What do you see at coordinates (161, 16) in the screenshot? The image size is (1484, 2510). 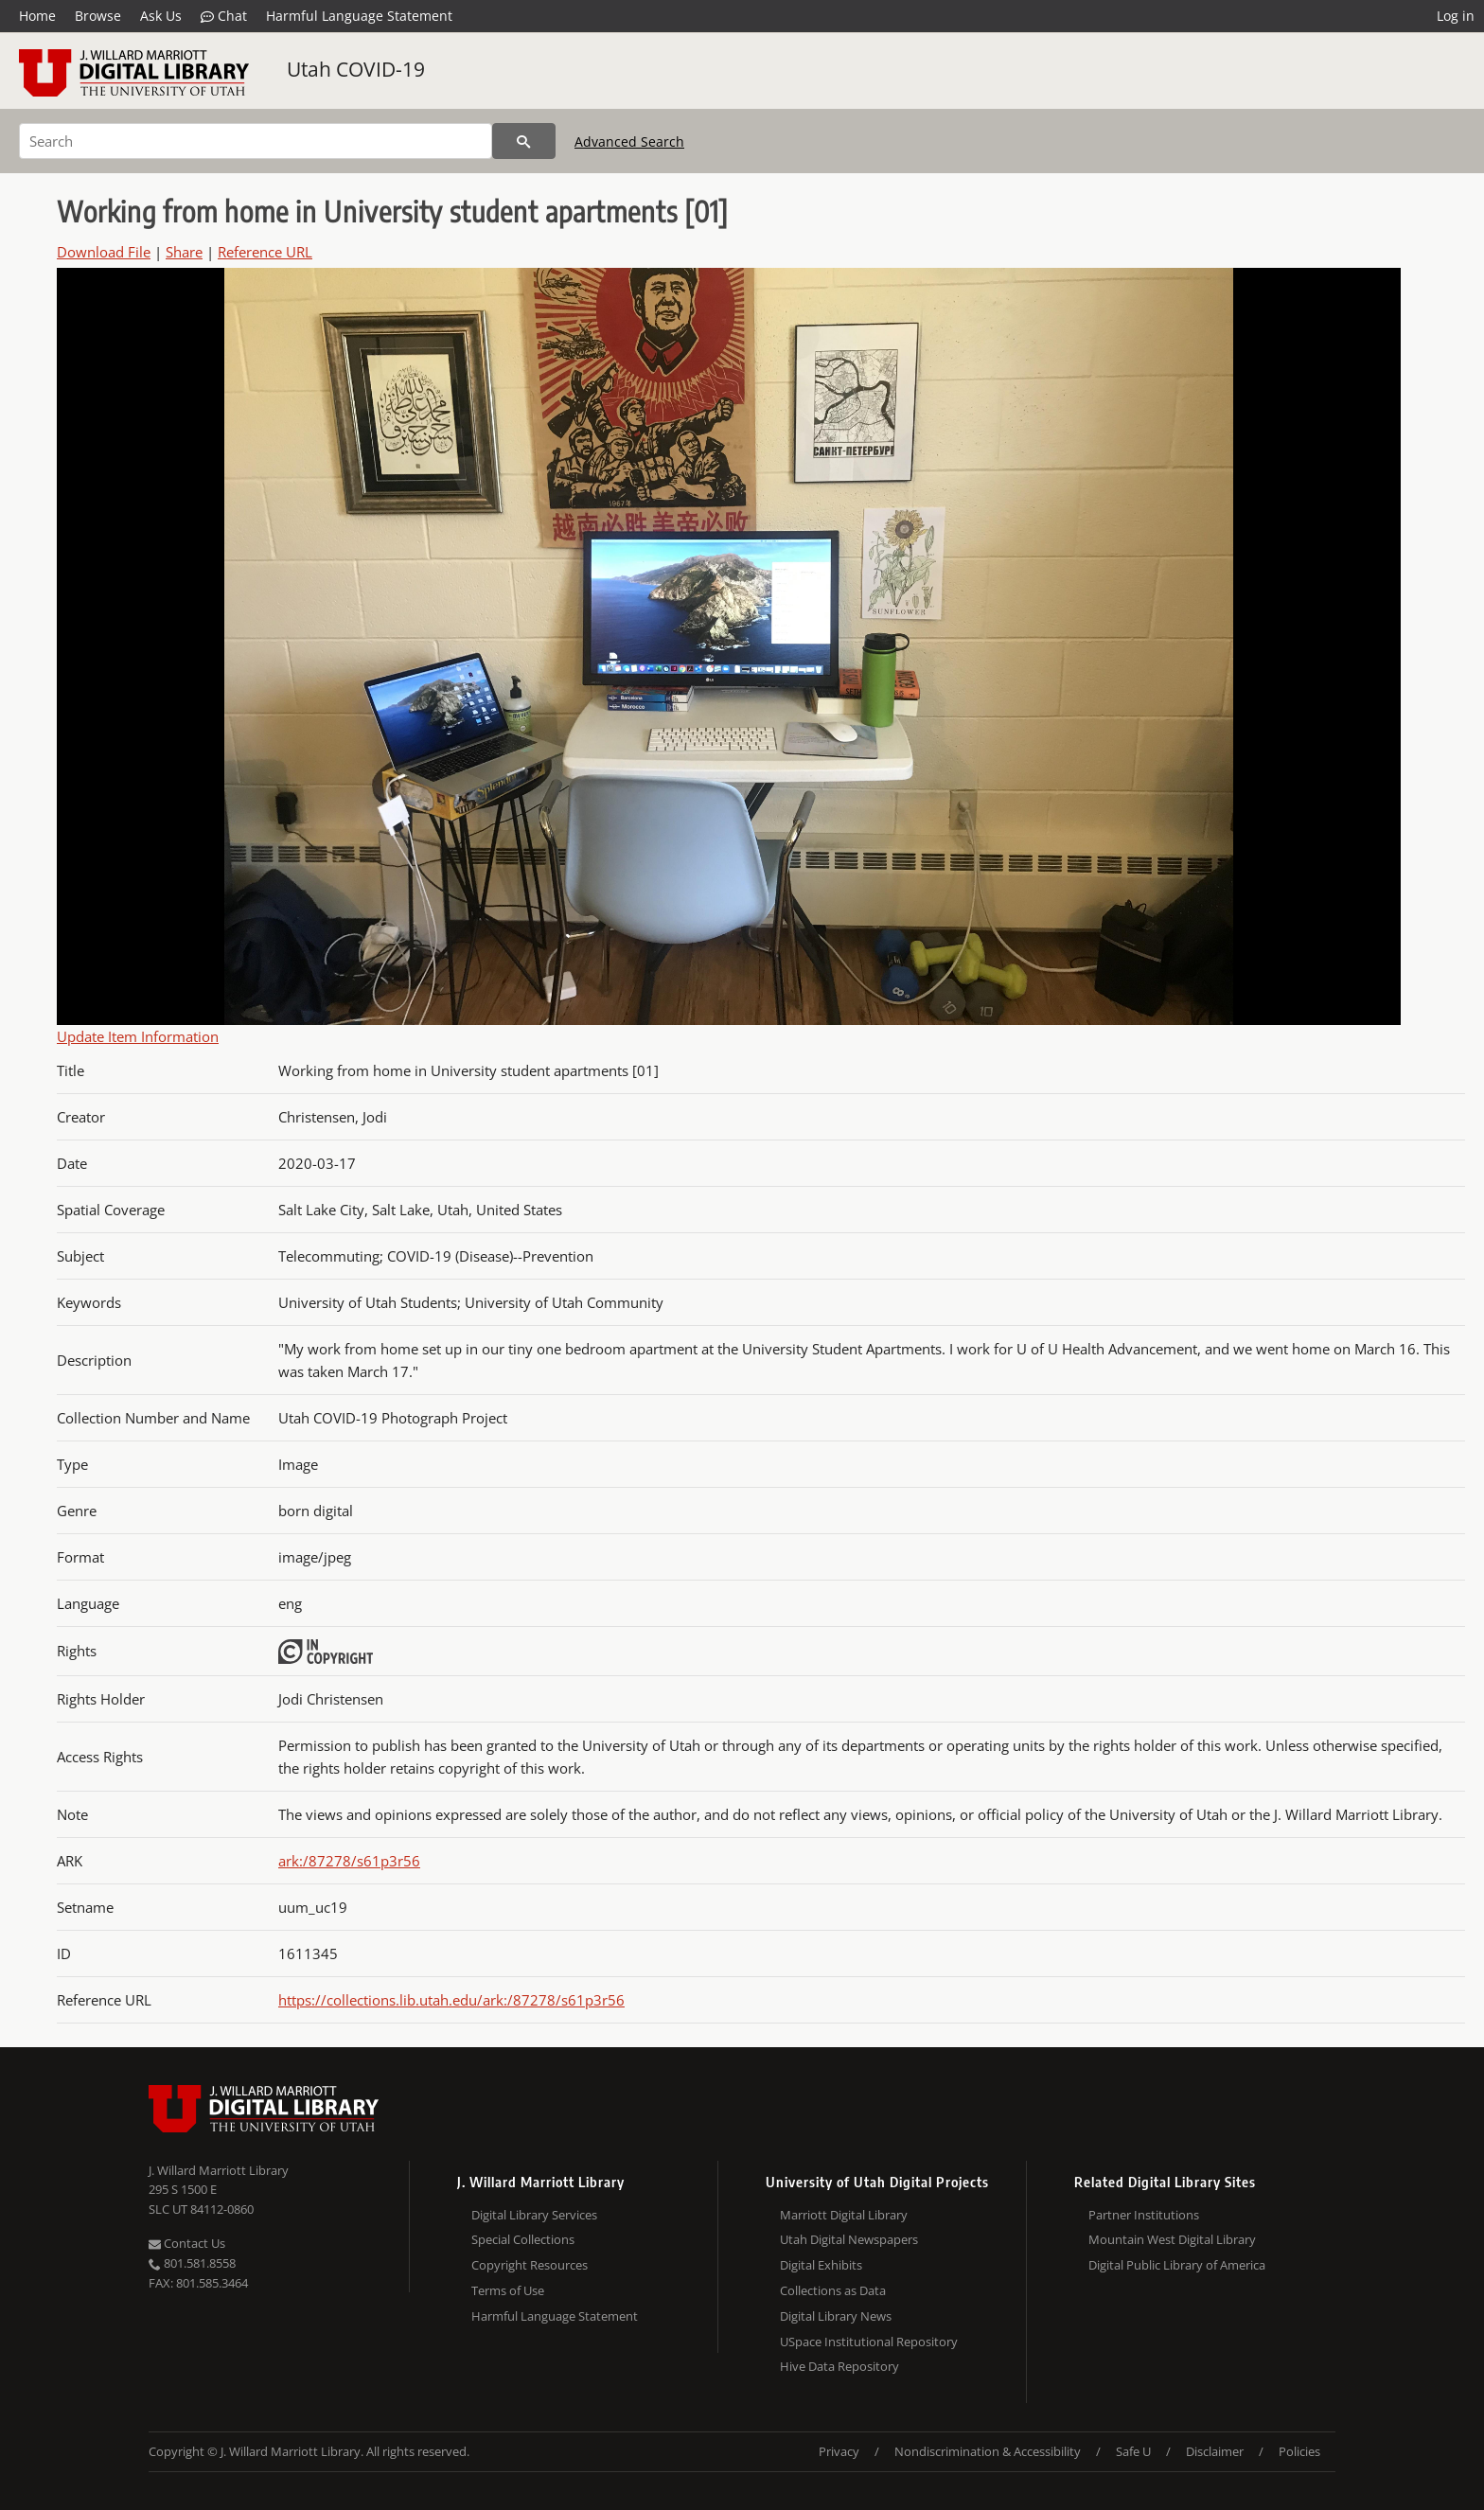 I see `Ask Us` at bounding box center [161, 16].